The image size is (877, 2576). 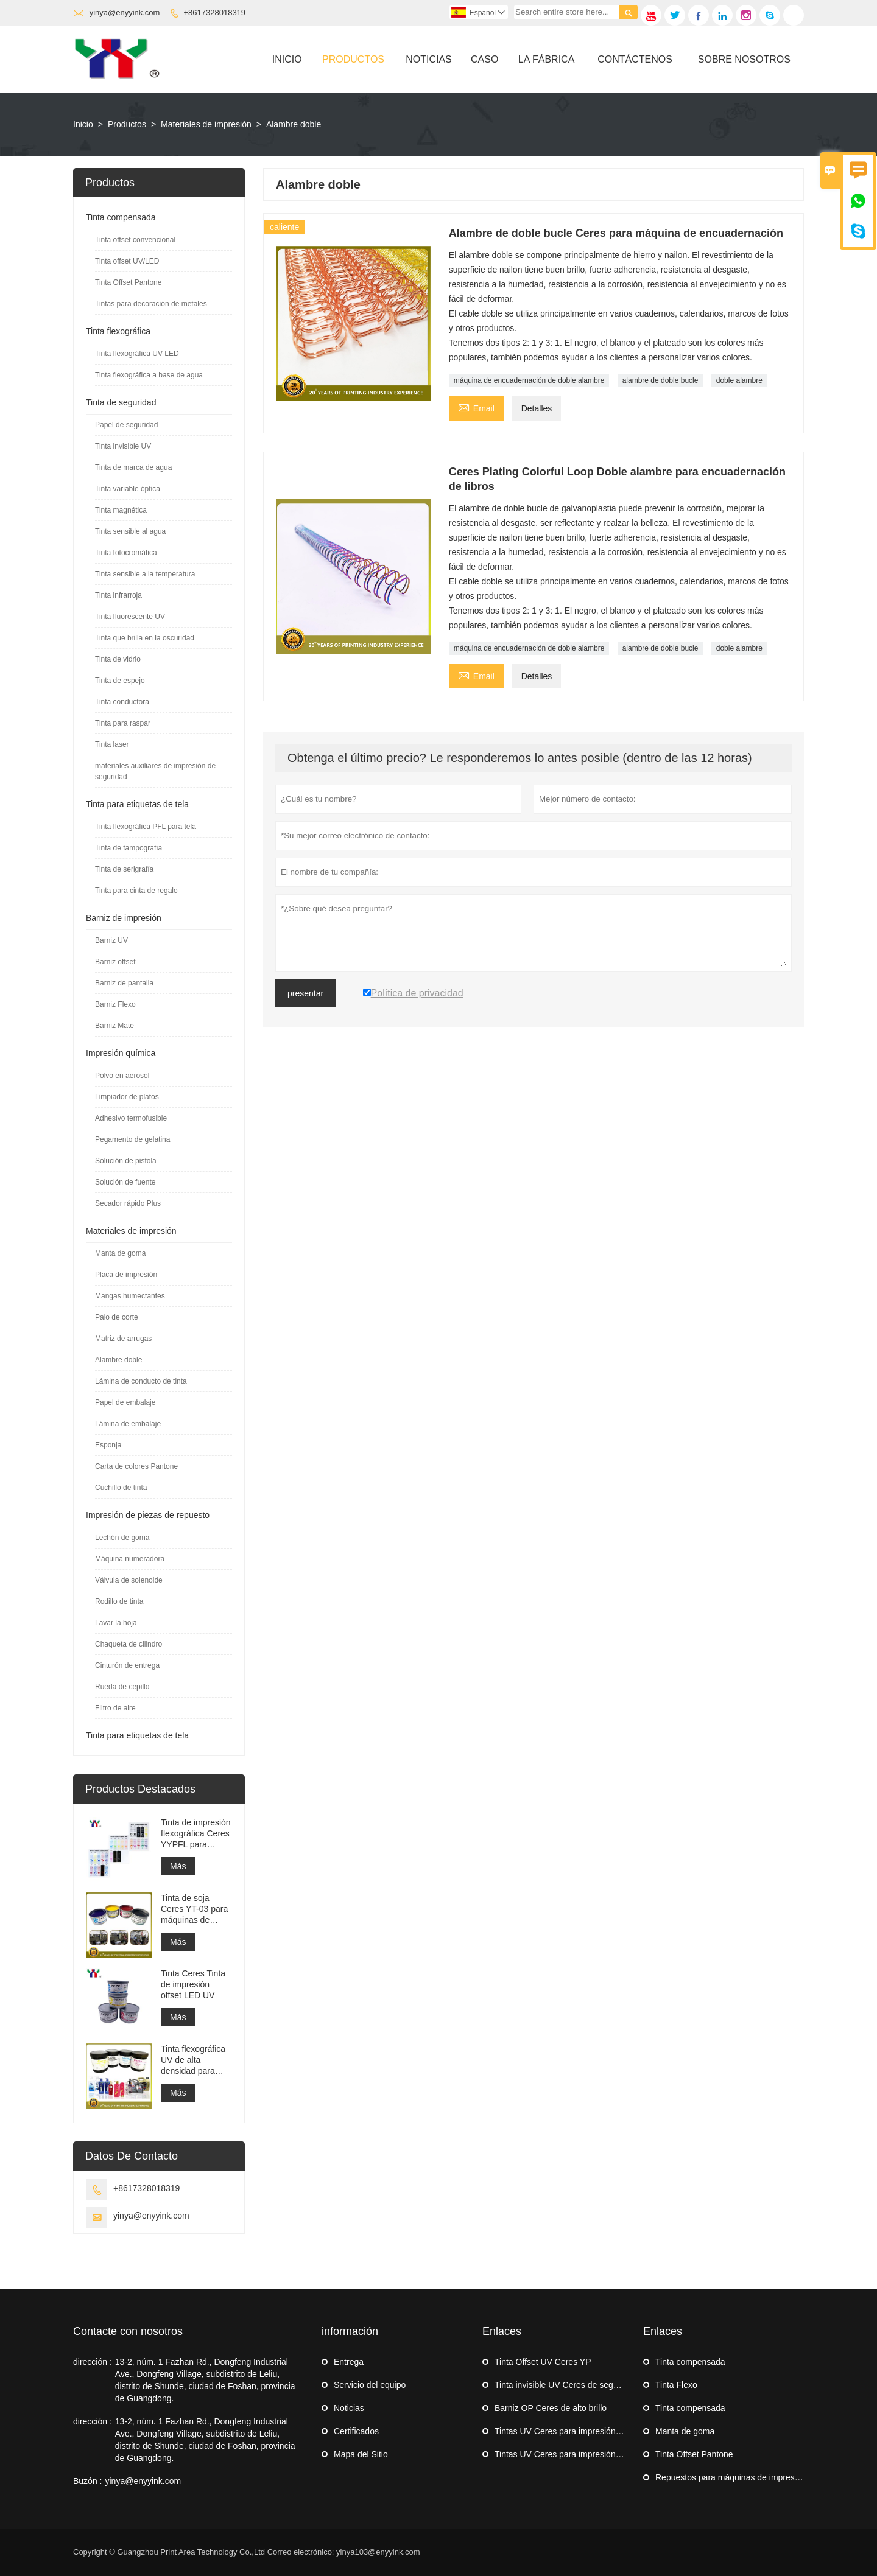 What do you see at coordinates (125, 12) in the screenshot?
I see `yinya@enyyink.com` at bounding box center [125, 12].